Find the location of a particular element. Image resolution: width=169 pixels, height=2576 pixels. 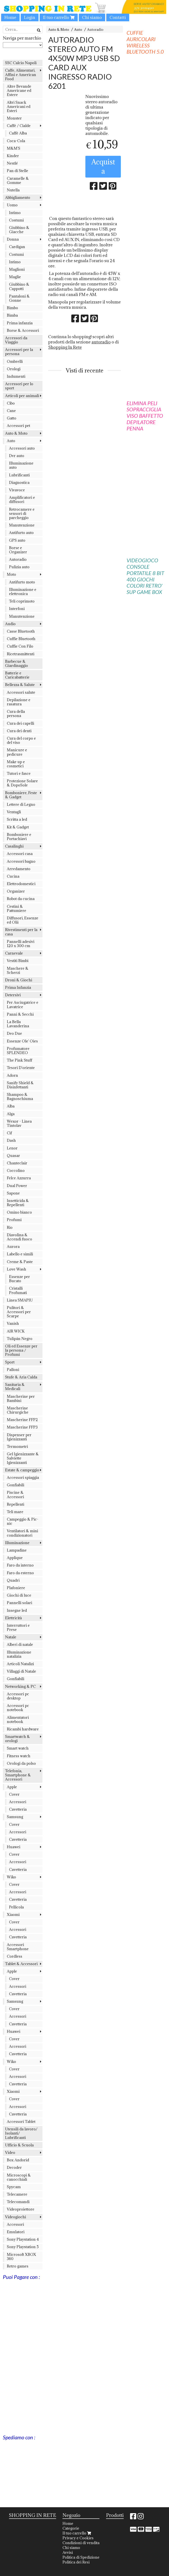

Accessori salute is located at coordinates (21, 692).